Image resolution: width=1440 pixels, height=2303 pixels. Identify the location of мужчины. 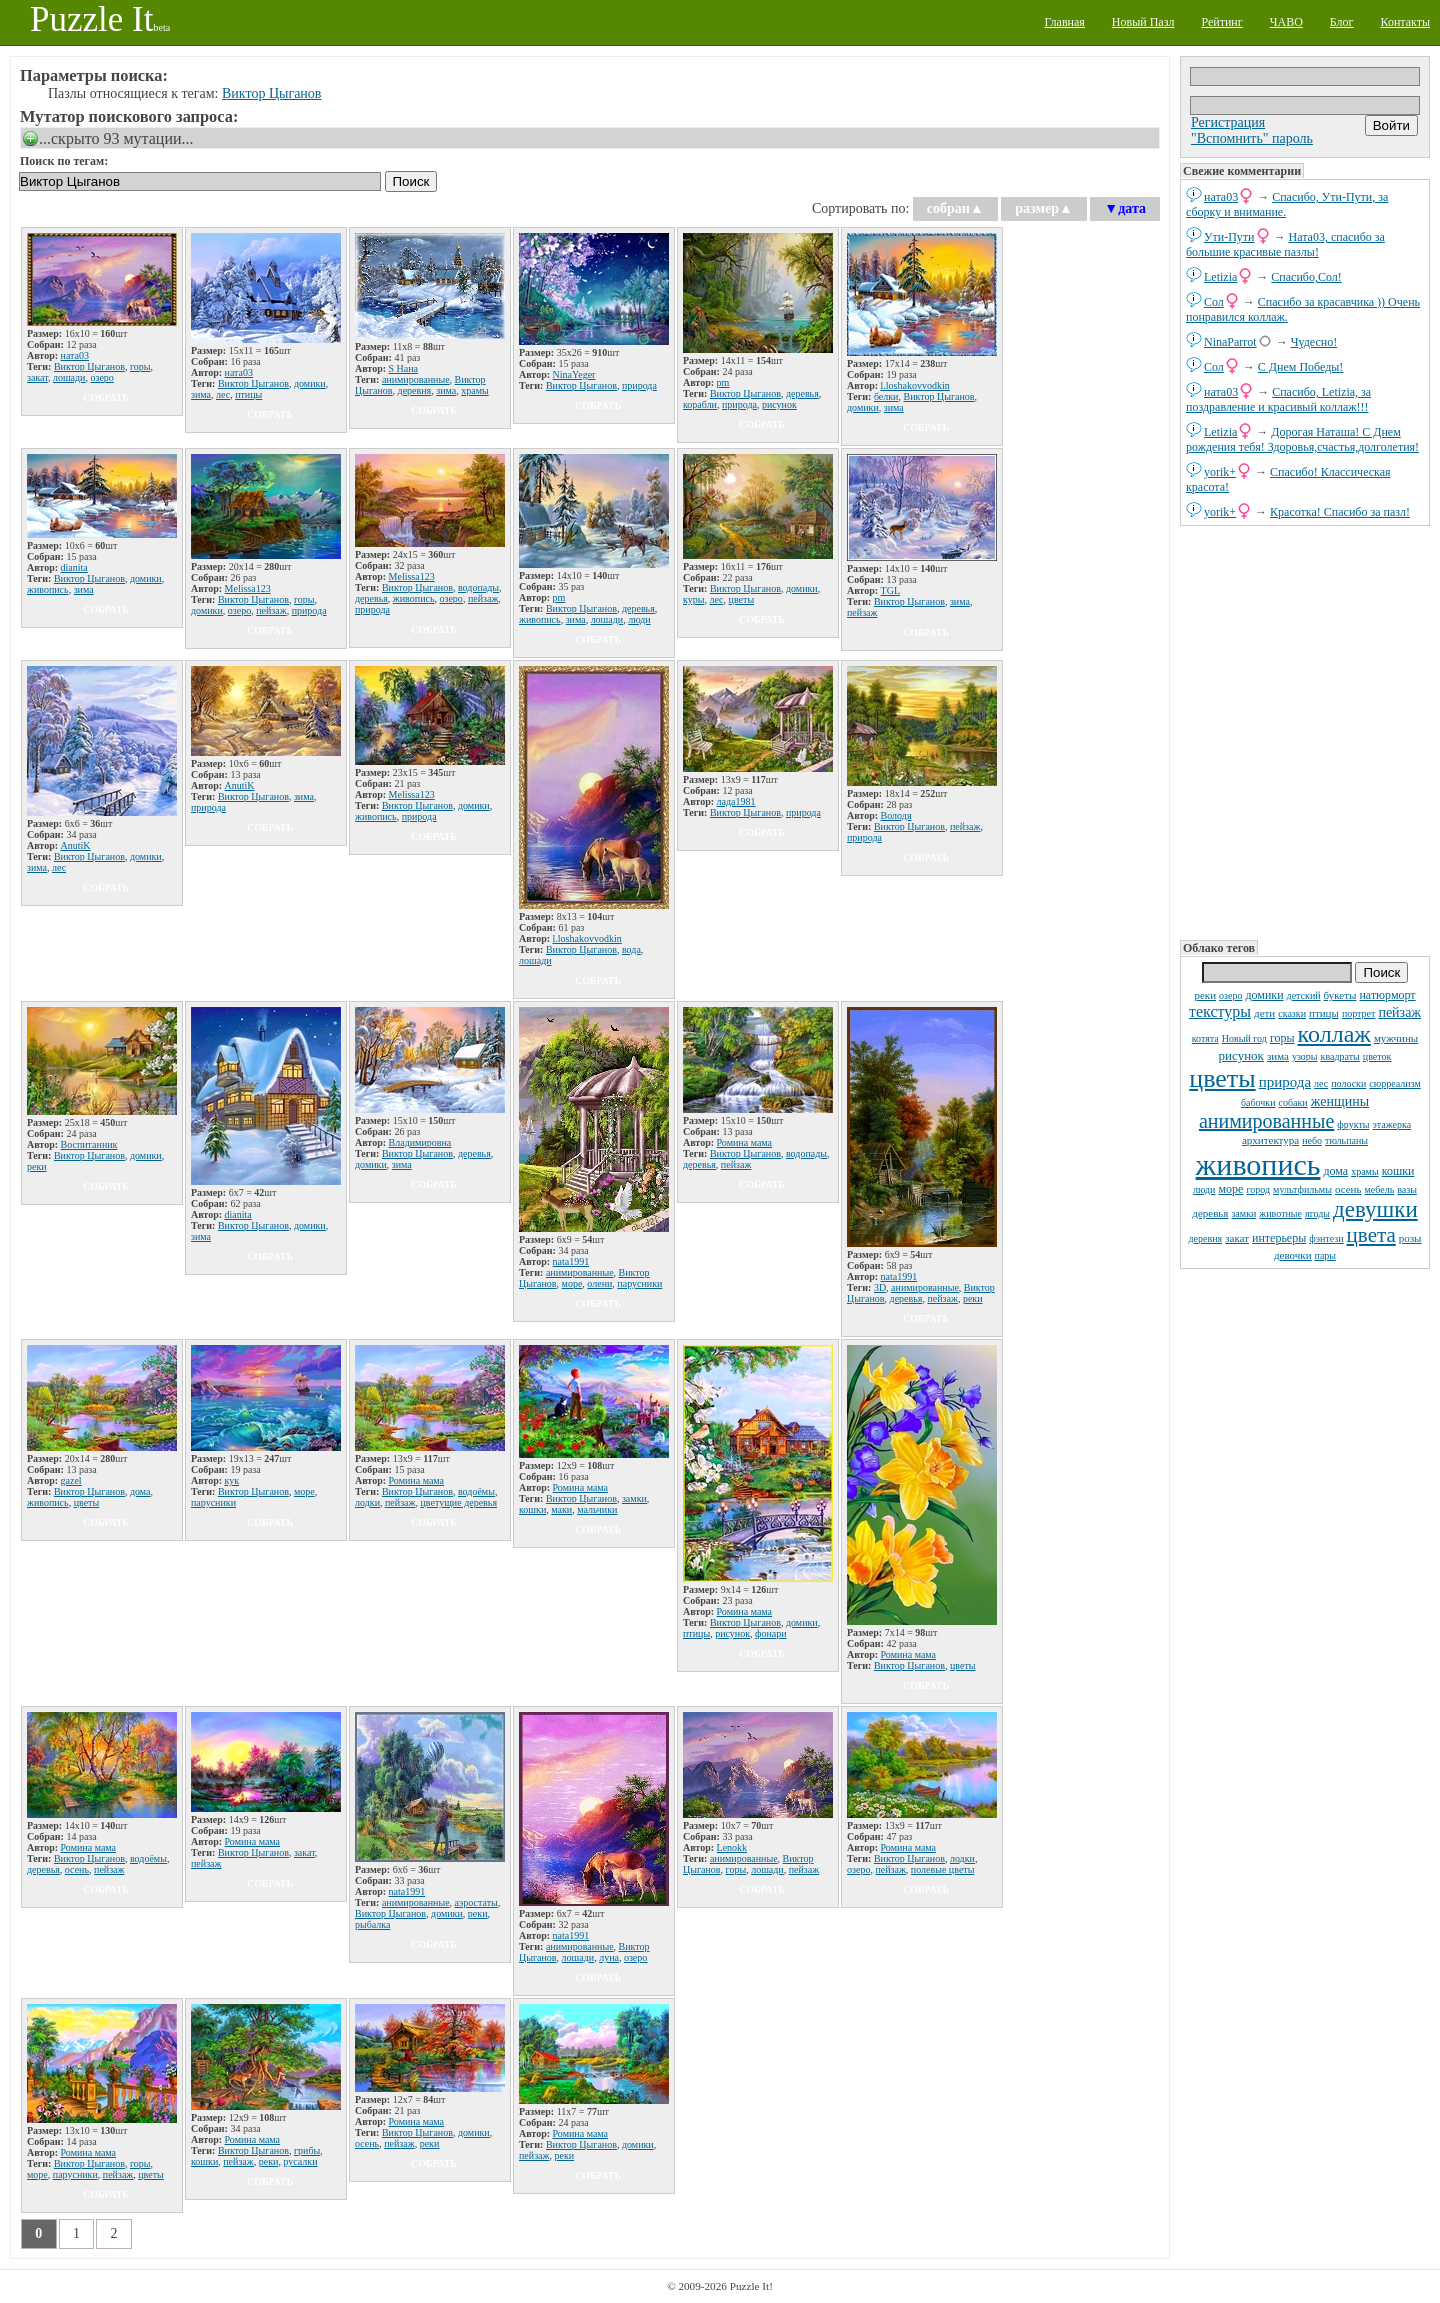
(1396, 1038).